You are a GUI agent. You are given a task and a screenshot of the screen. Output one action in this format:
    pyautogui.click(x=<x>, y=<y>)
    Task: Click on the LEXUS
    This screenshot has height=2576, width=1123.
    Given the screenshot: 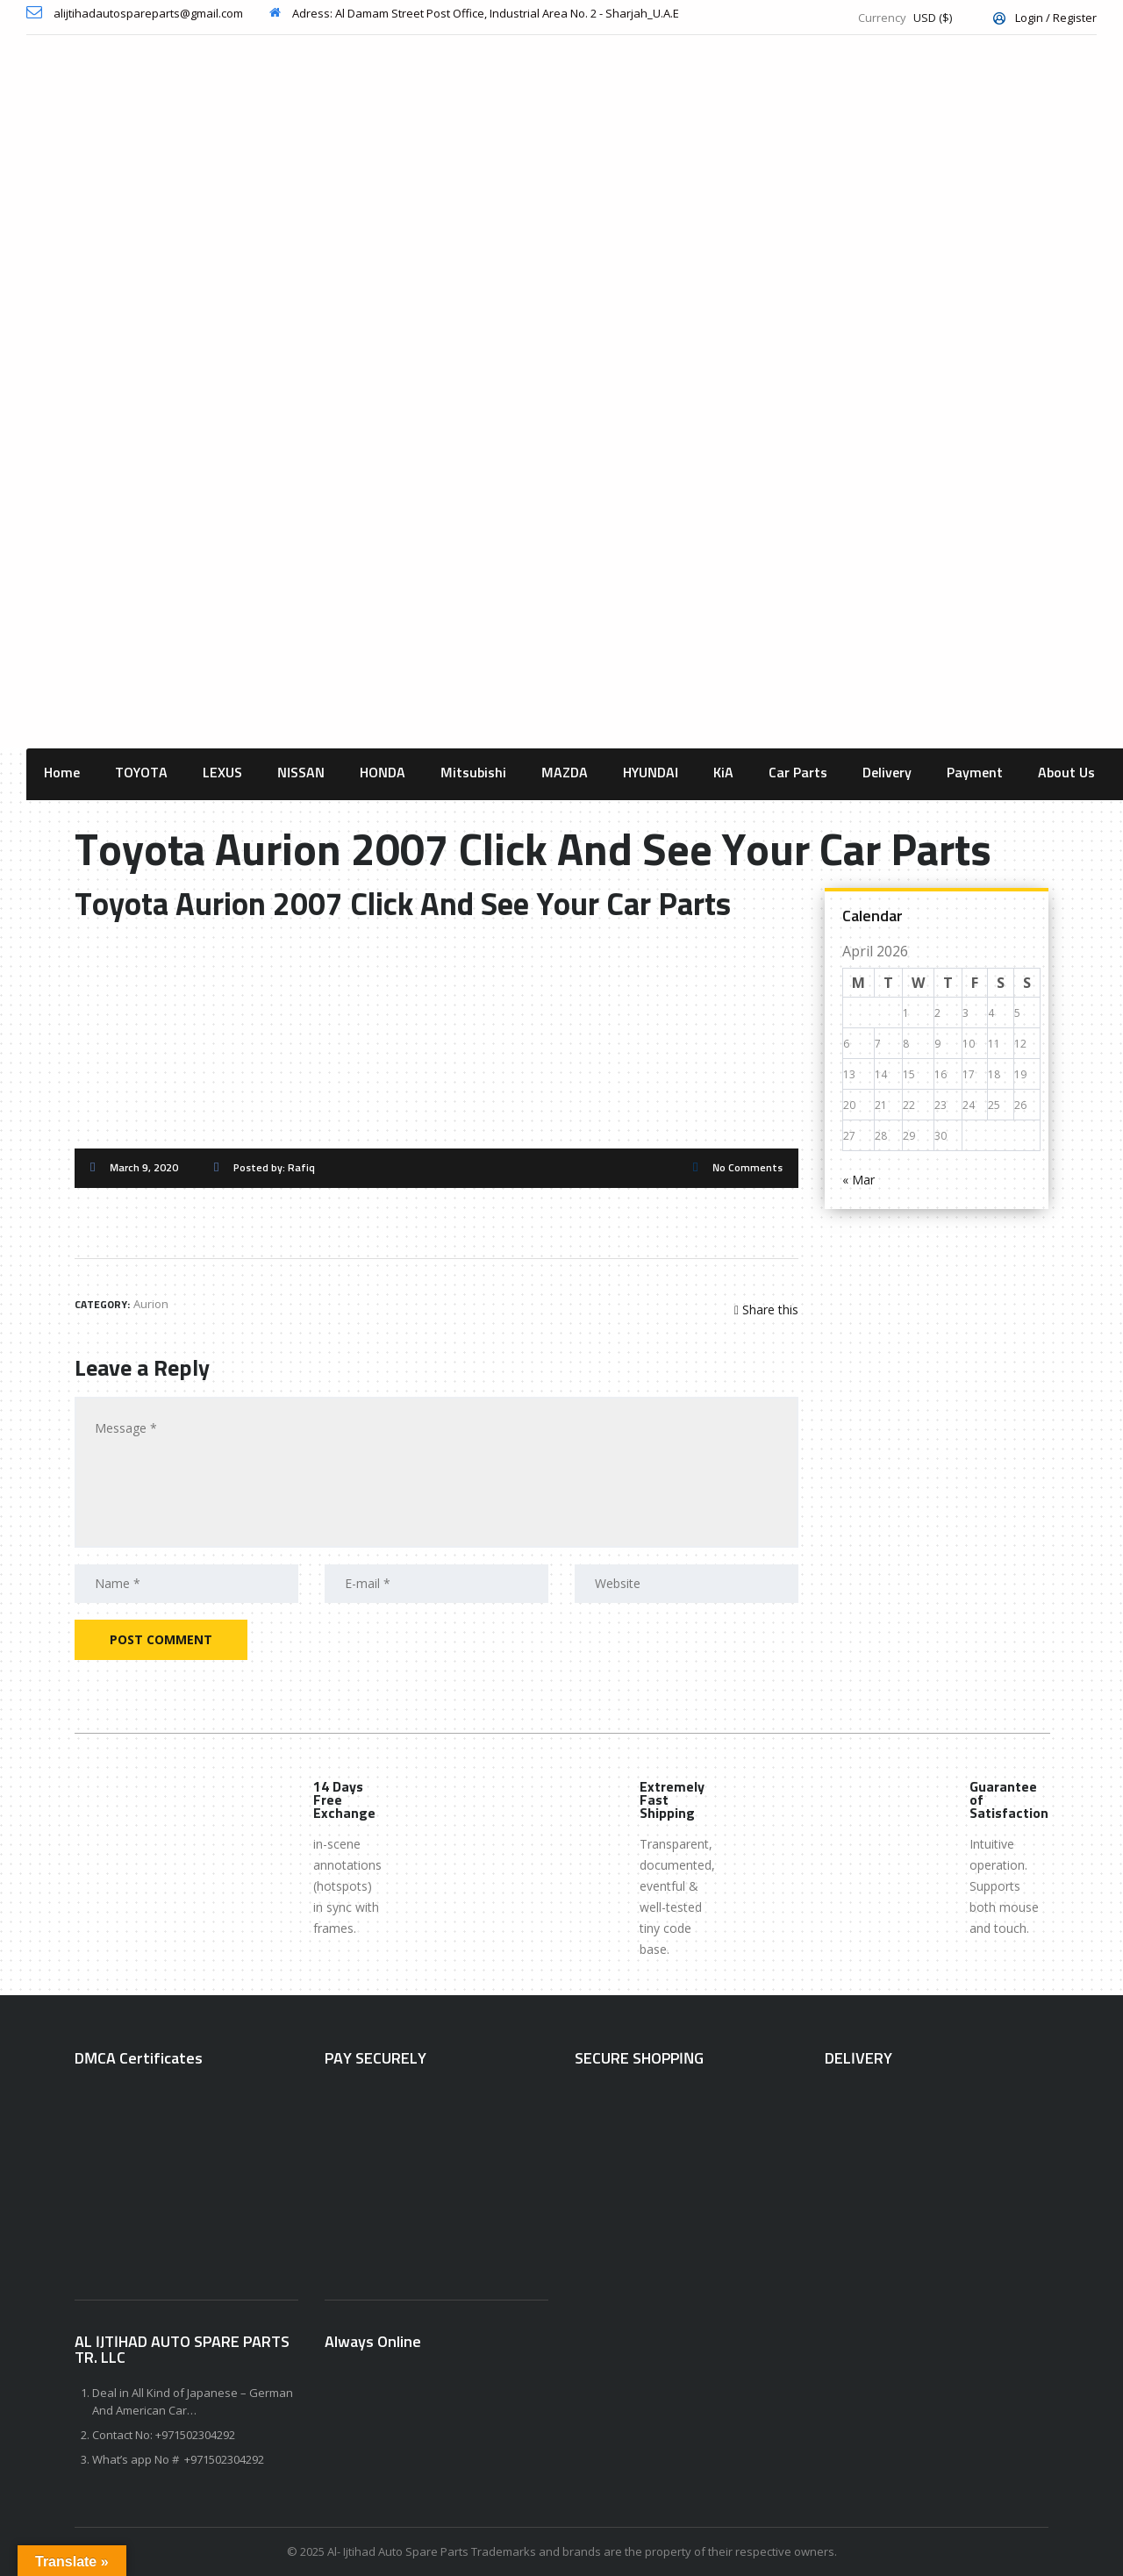 What is the action you would take?
    pyautogui.click(x=222, y=773)
    